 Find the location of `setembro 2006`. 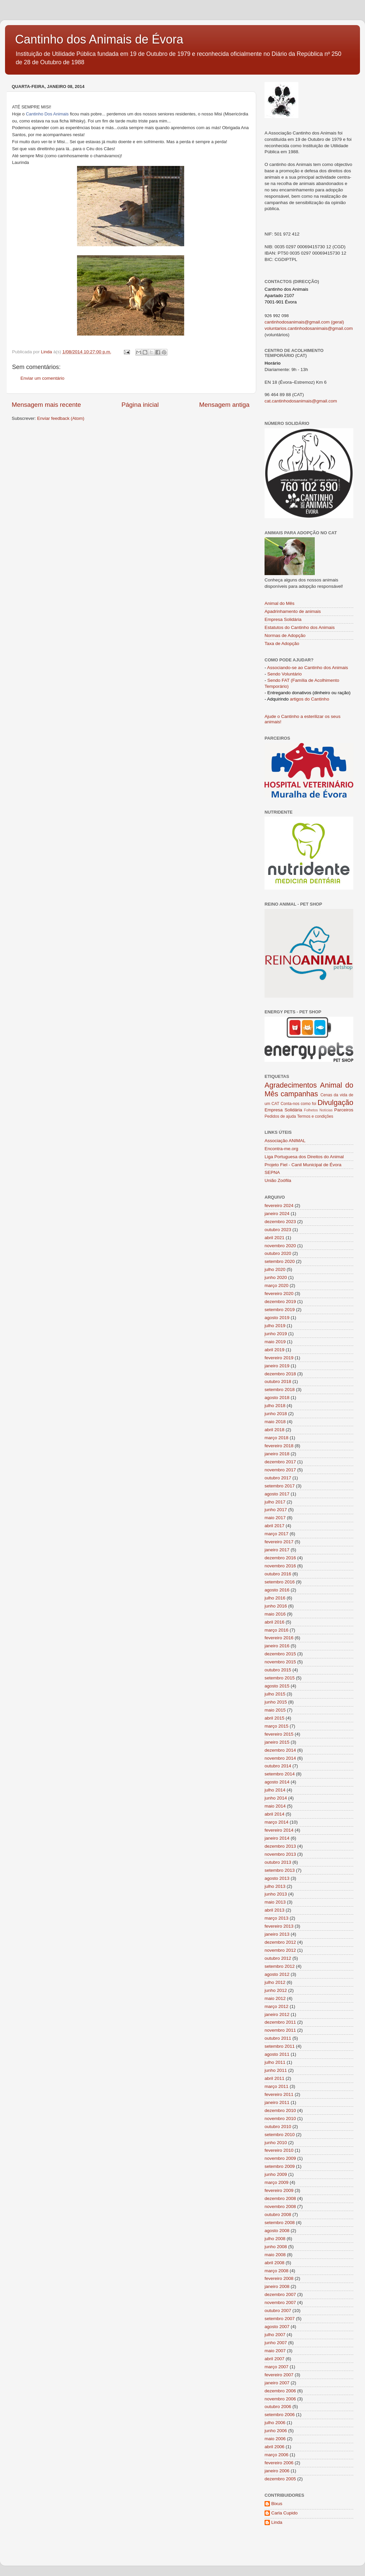

setembro 2006 is located at coordinates (280, 2414).